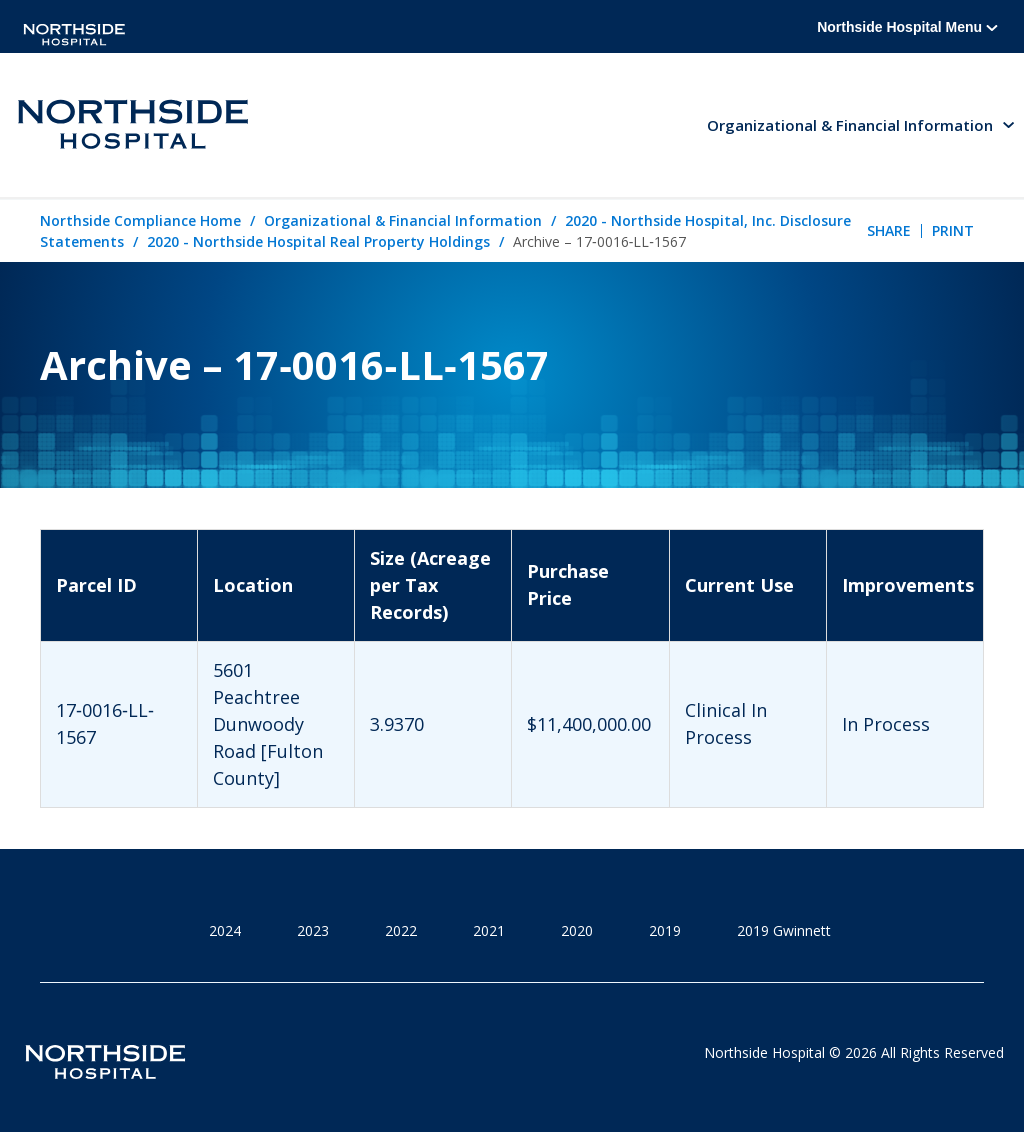 The height and width of the screenshot is (1132, 1024). Describe the element at coordinates (577, 930) in the screenshot. I see `2020` at that location.